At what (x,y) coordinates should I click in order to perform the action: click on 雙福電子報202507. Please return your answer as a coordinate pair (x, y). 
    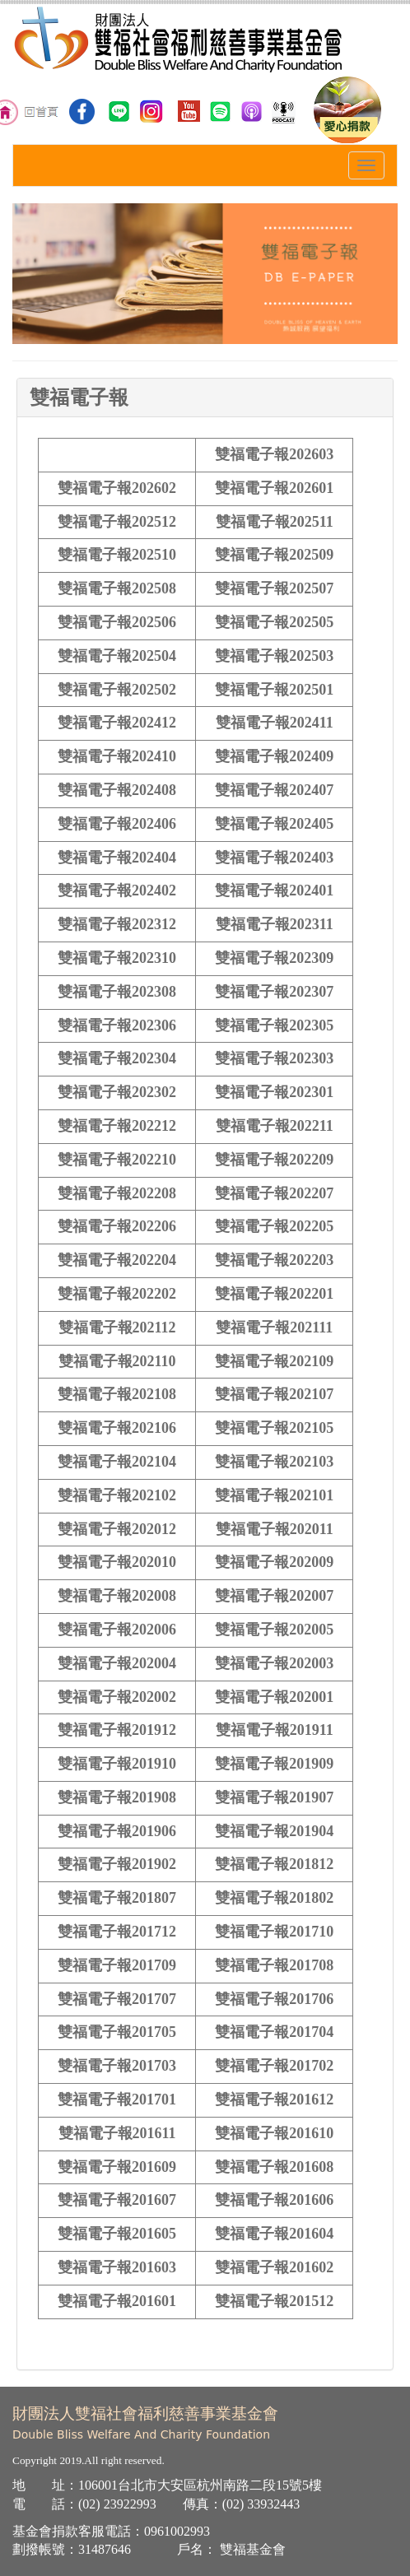
    Looking at the image, I should click on (274, 588).